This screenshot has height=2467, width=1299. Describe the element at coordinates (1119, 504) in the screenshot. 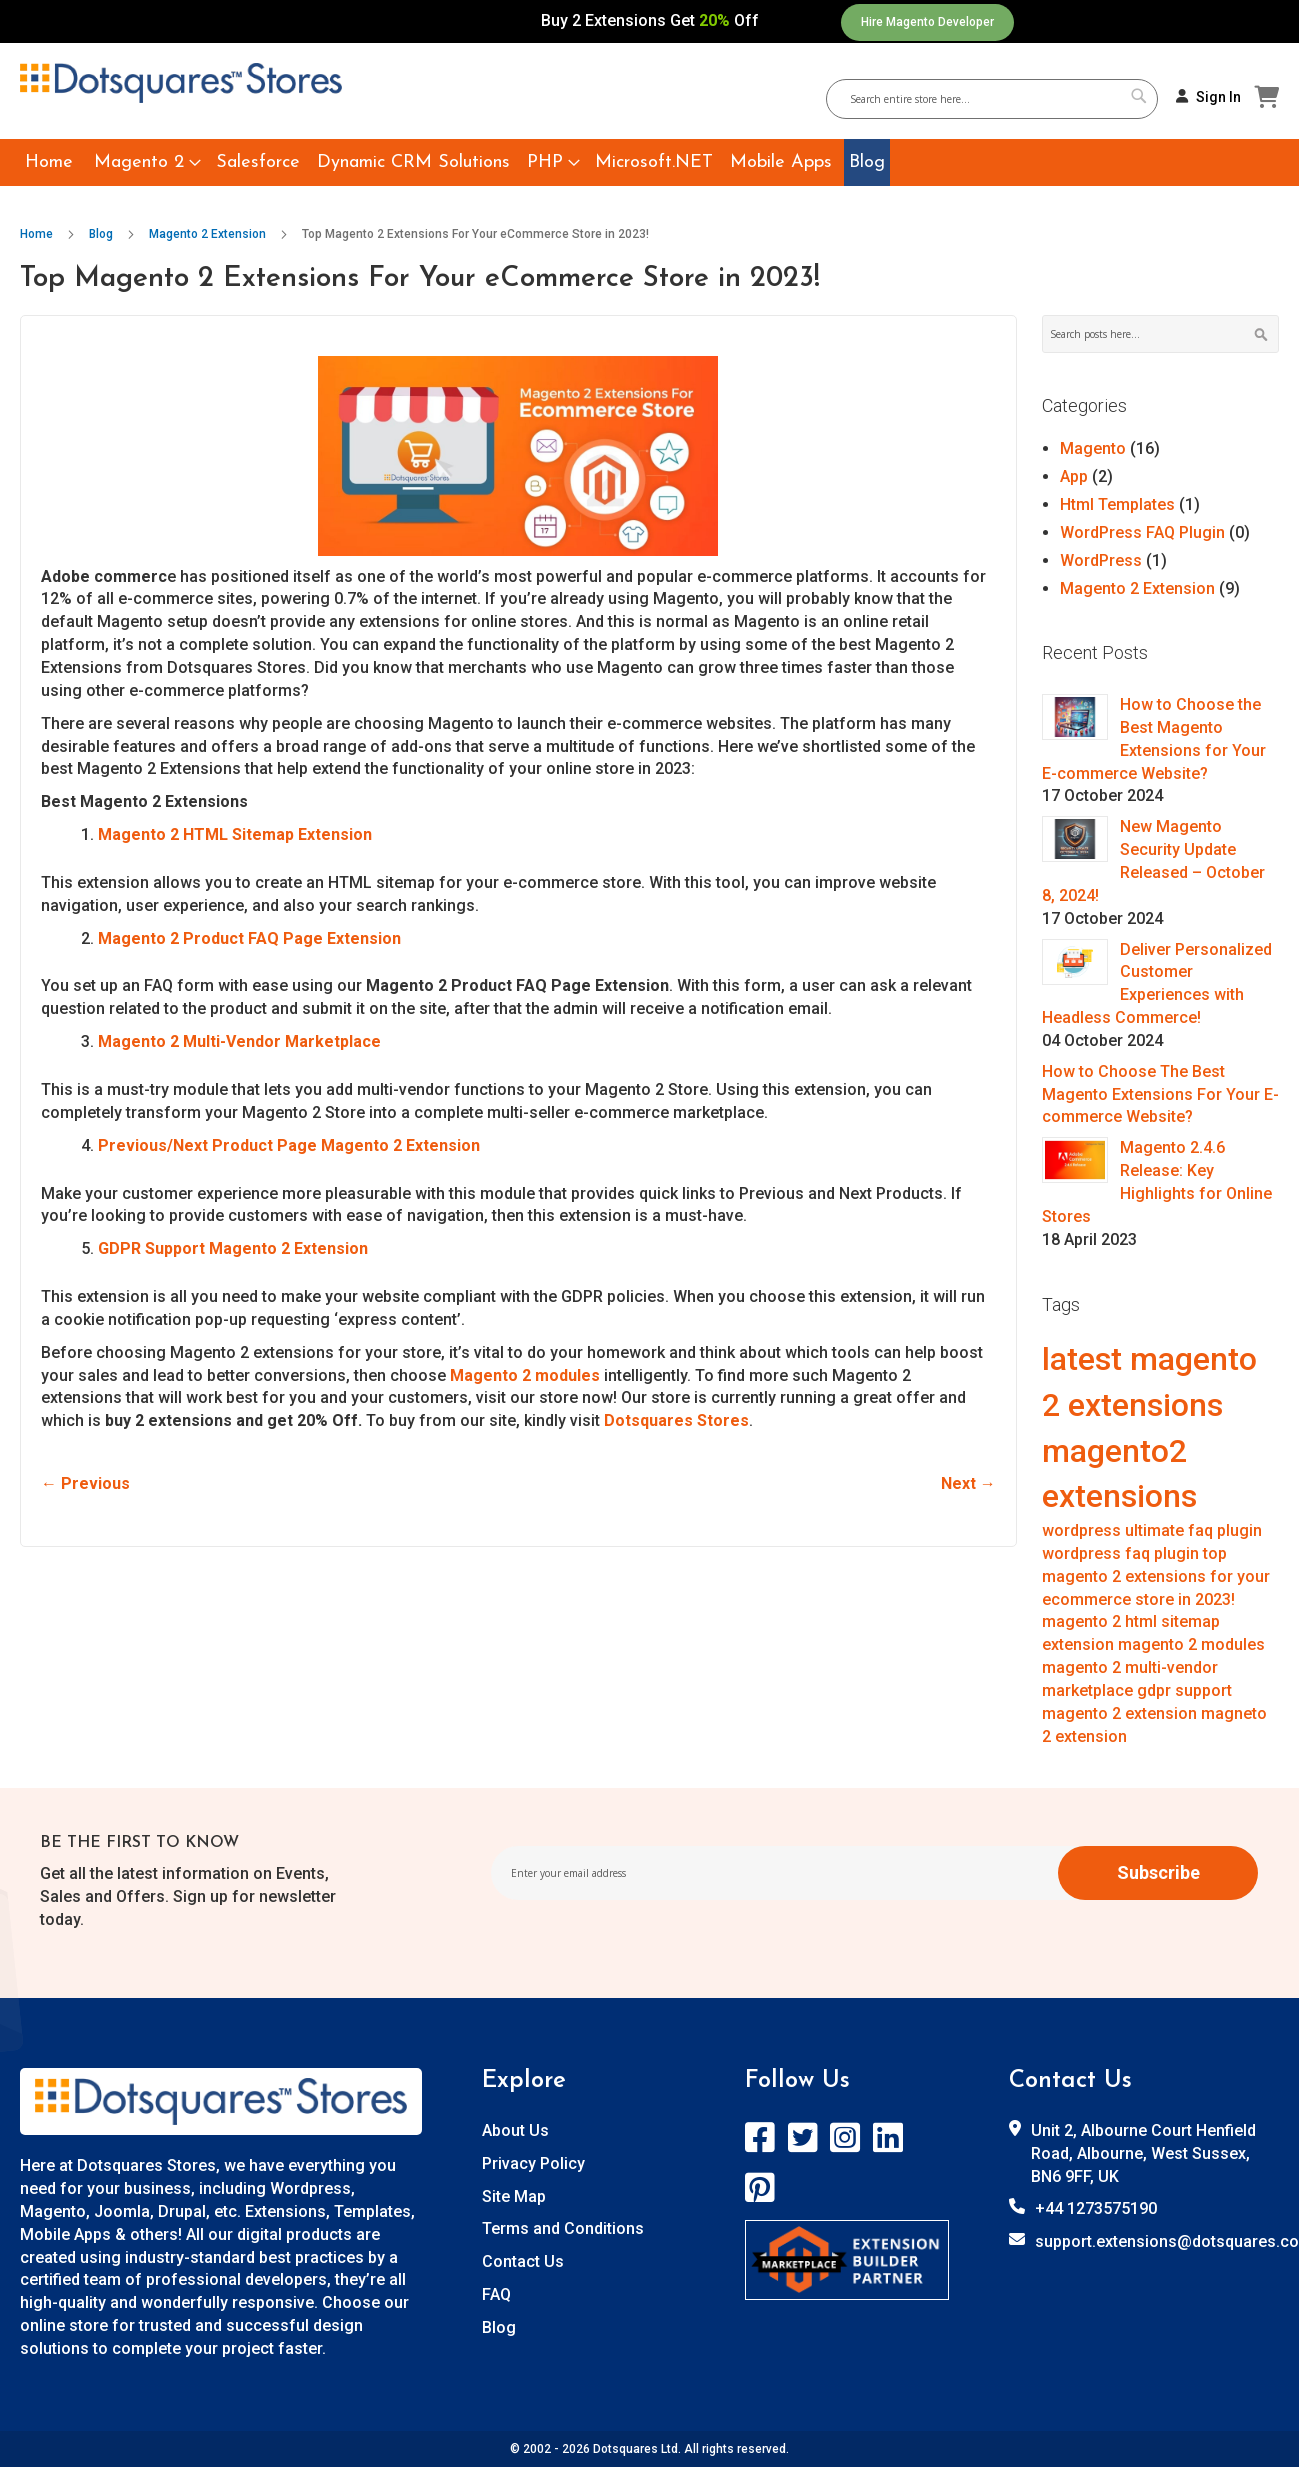

I see `Html Templates` at that location.